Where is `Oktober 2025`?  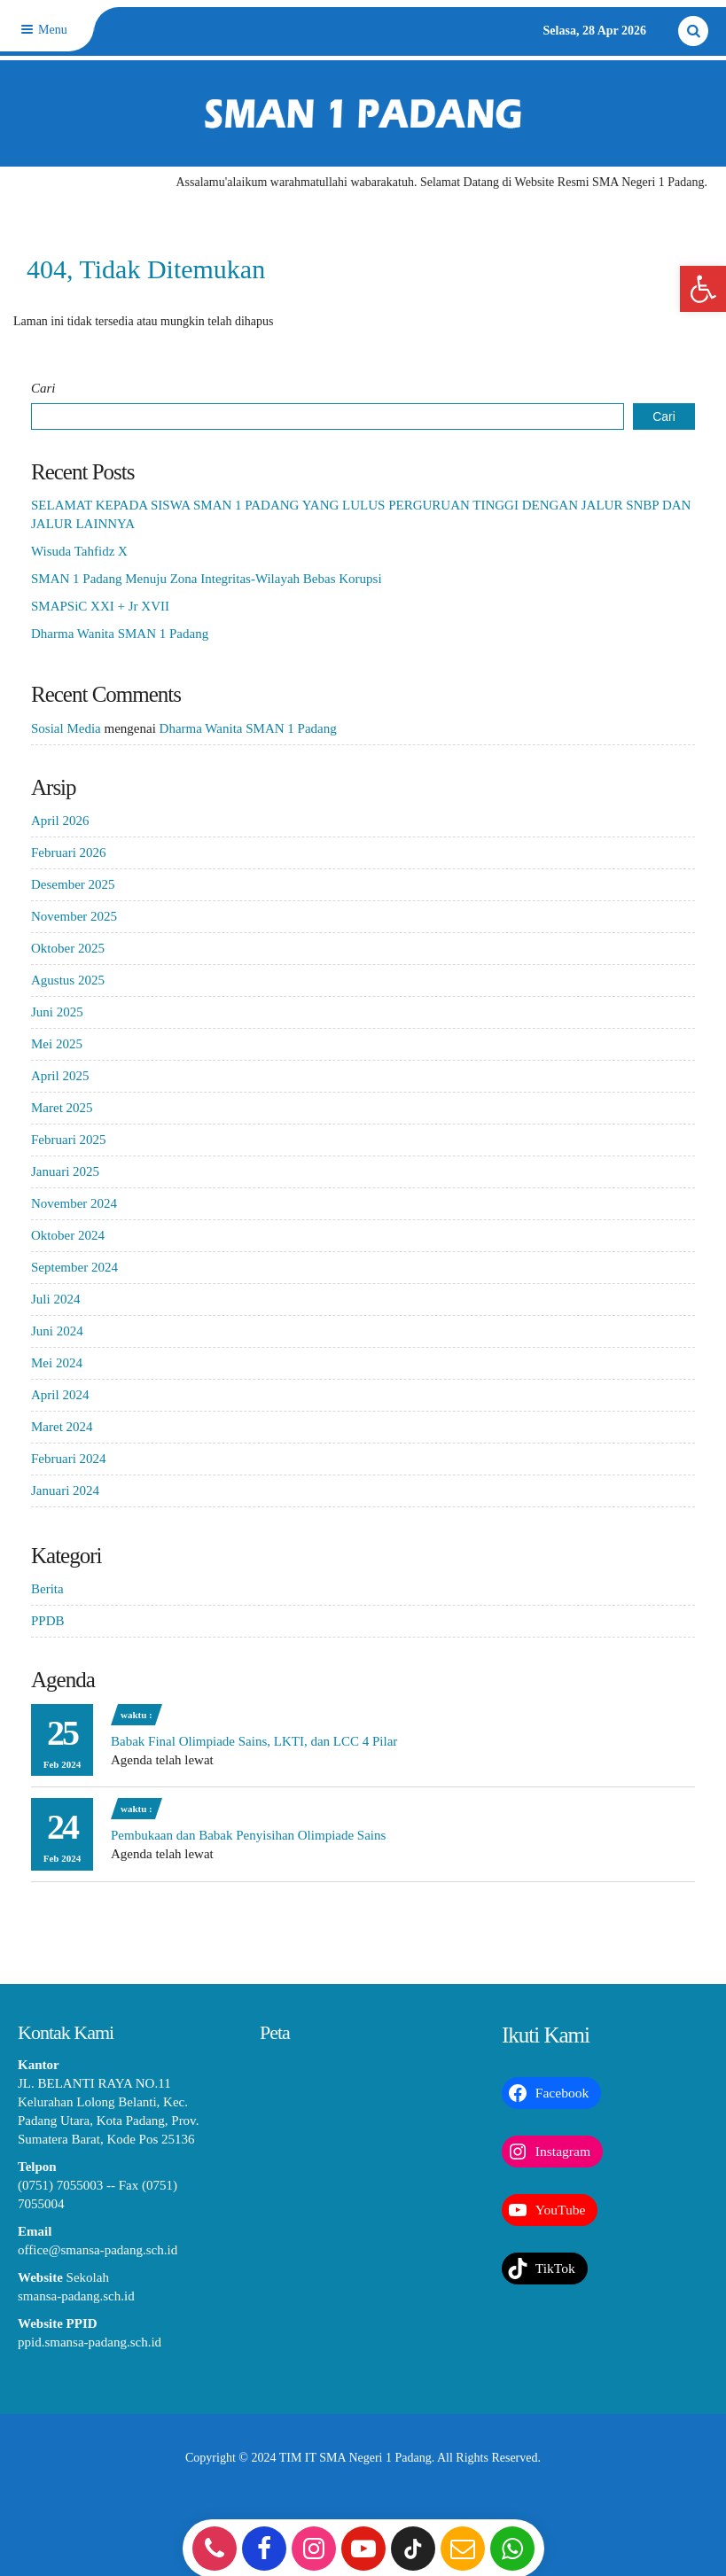 Oktober 2025 is located at coordinates (68, 948).